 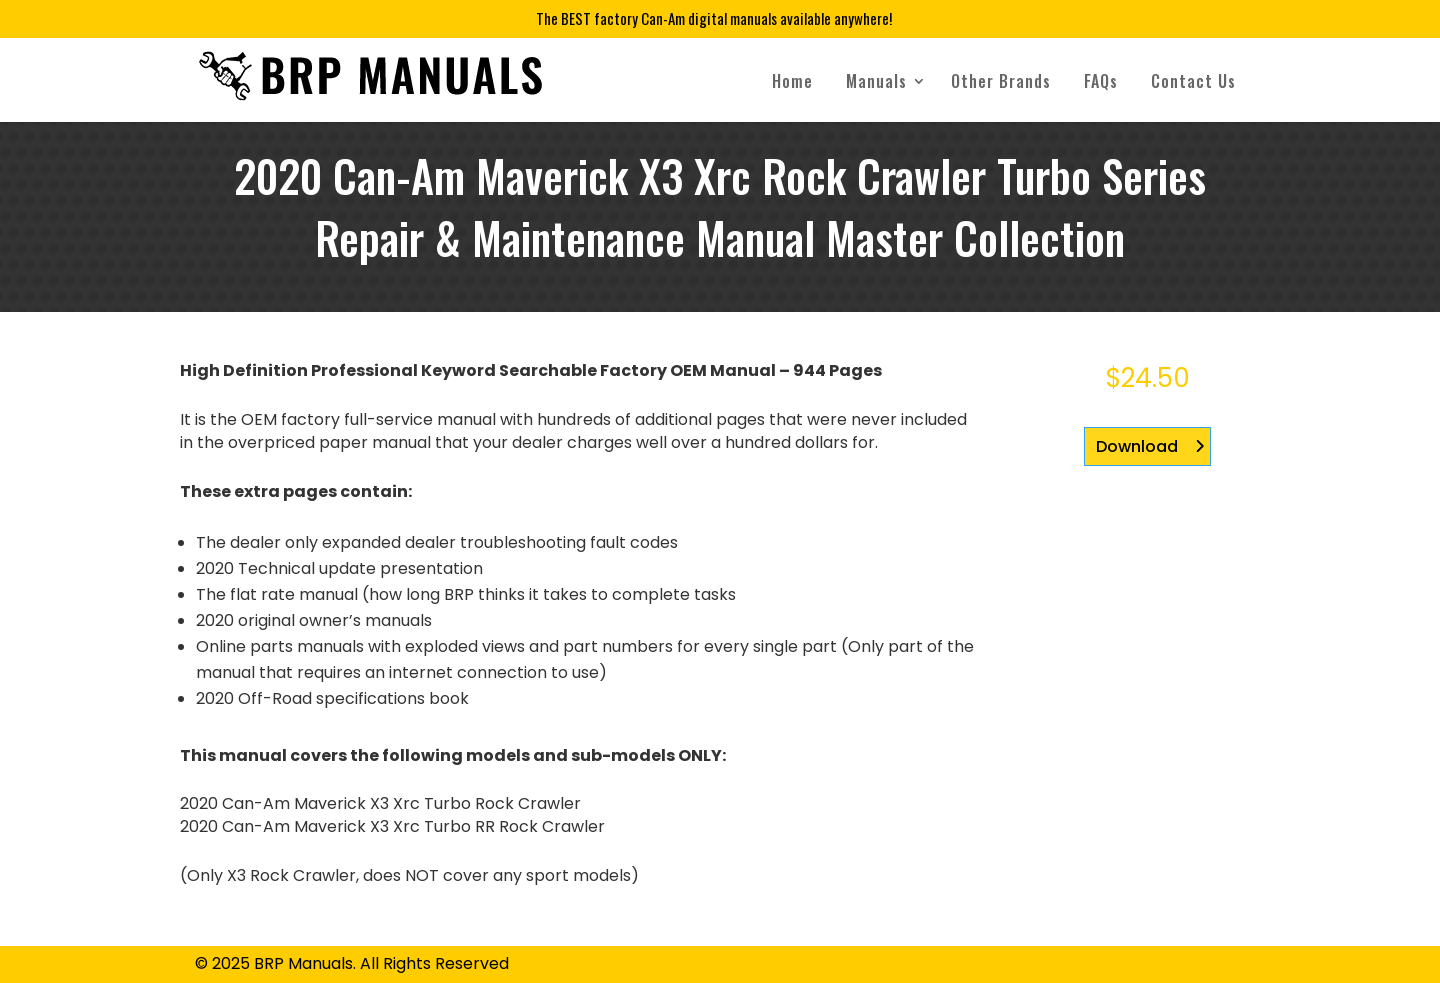 I want to click on Manuals, so click(x=876, y=81).